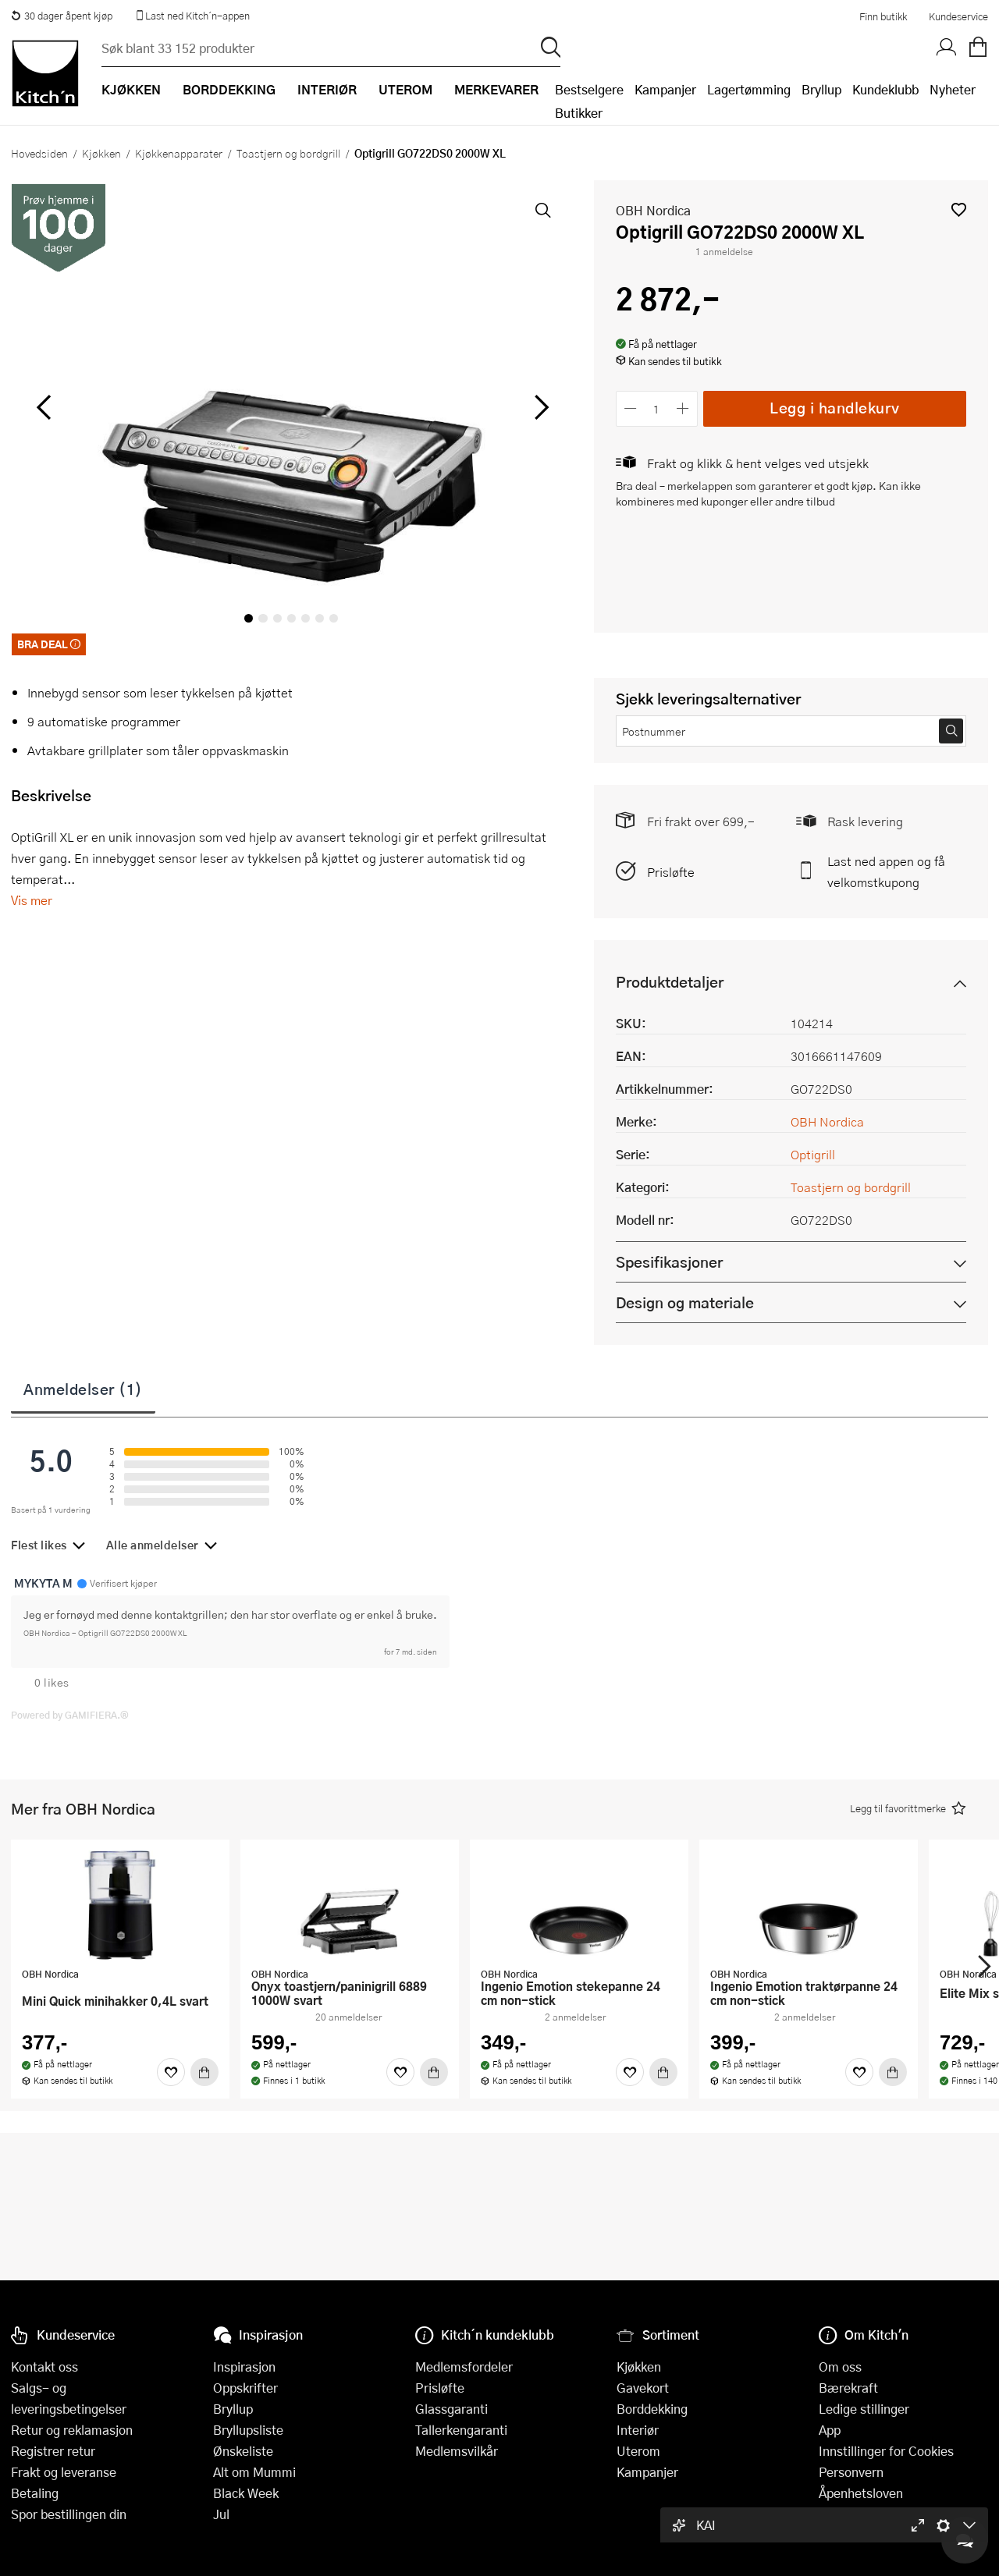 Image resolution: width=999 pixels, height=2576 pixels. I want to click on Alt om Mummi, so click(254, 2472).